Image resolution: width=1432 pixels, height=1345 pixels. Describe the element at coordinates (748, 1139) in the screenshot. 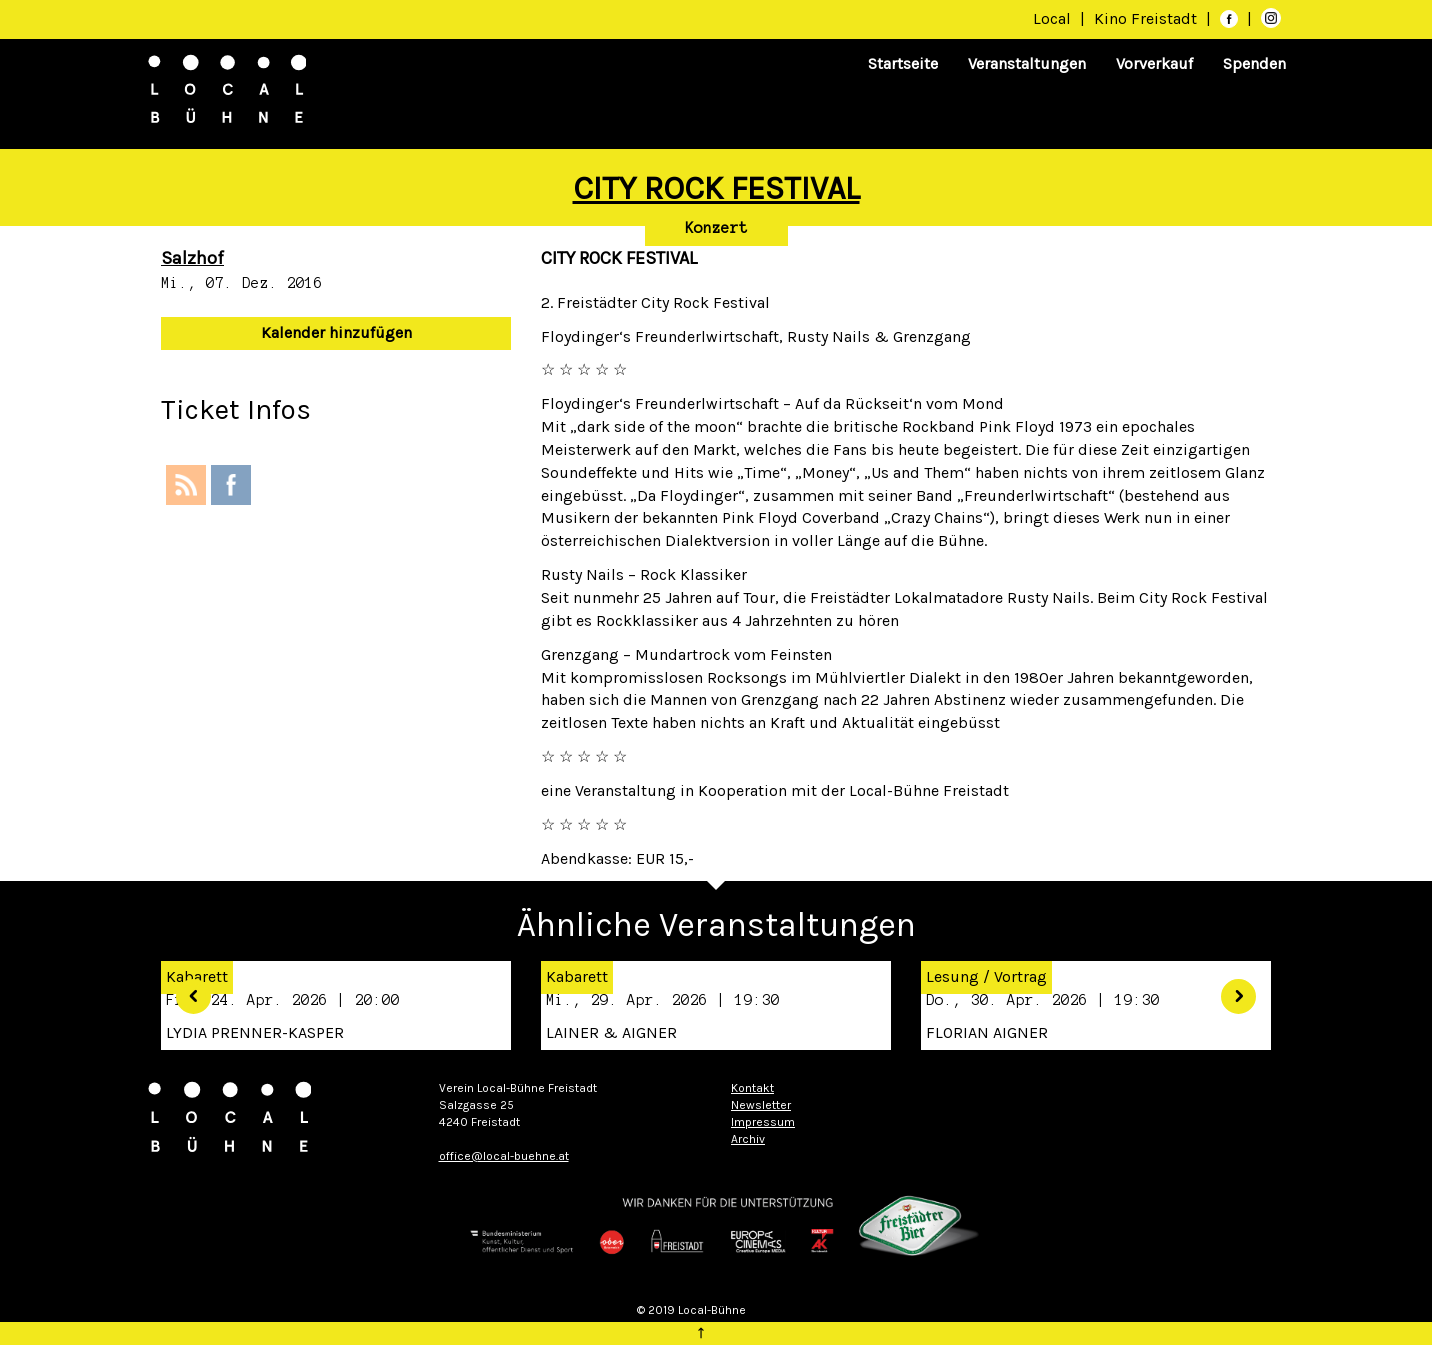

I see `Archiv` at that location.